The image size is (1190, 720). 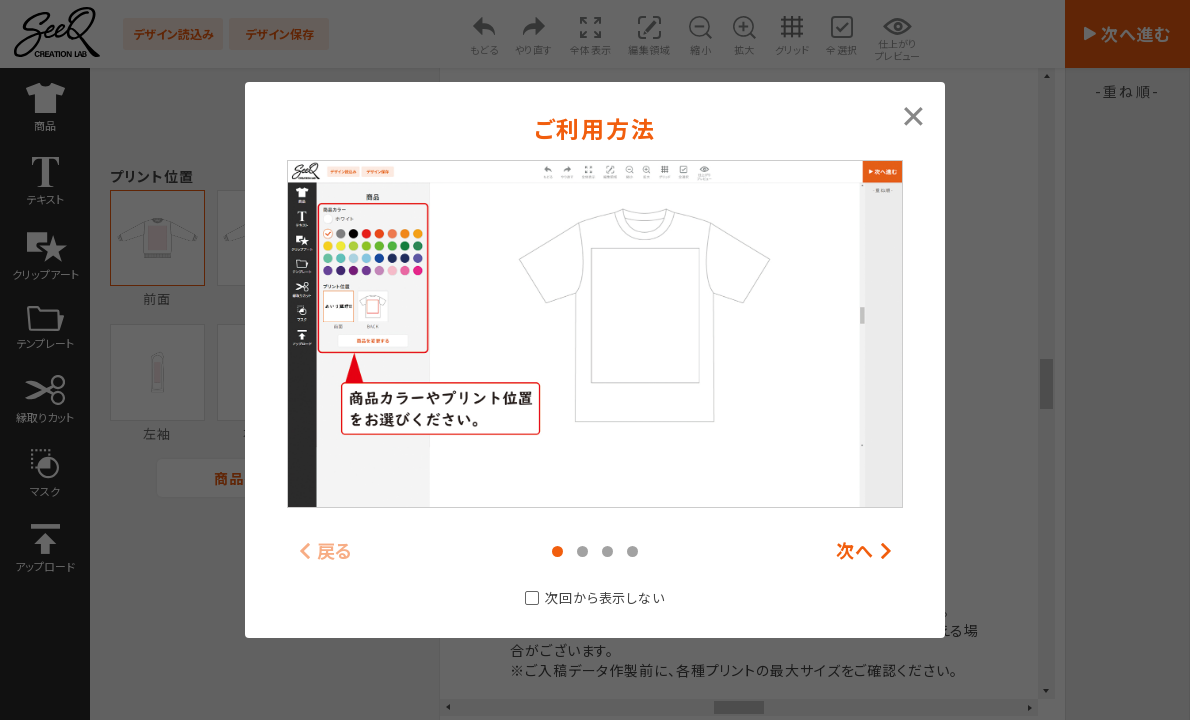 What do you see at coordinates (335, 551) in the screenshot?
I see `戻る` at bounding box center [335, 551].